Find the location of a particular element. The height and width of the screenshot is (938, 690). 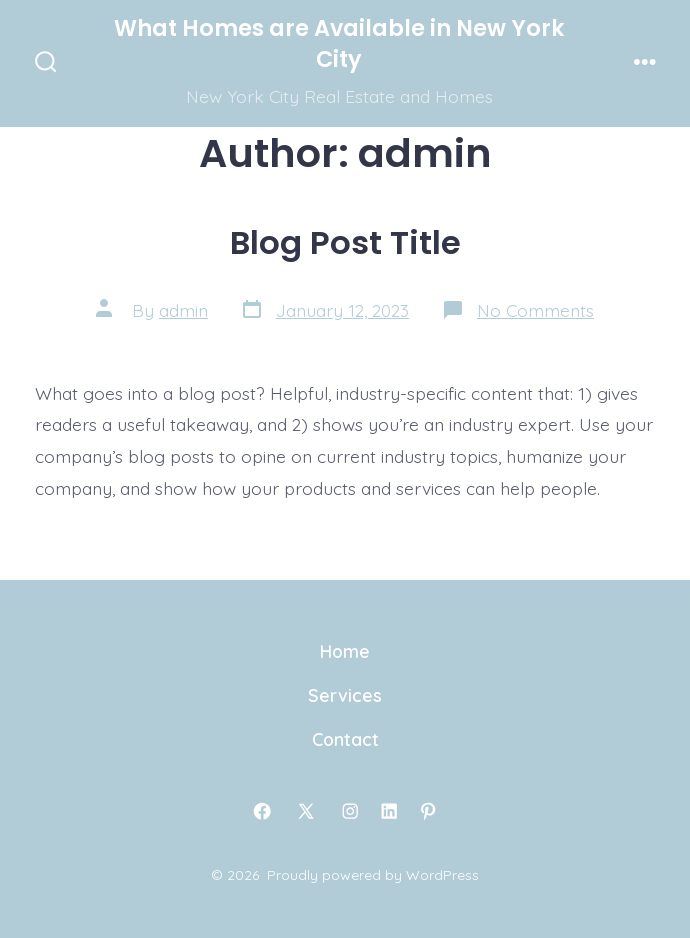

No Comments is located at coordinates (535, 310).